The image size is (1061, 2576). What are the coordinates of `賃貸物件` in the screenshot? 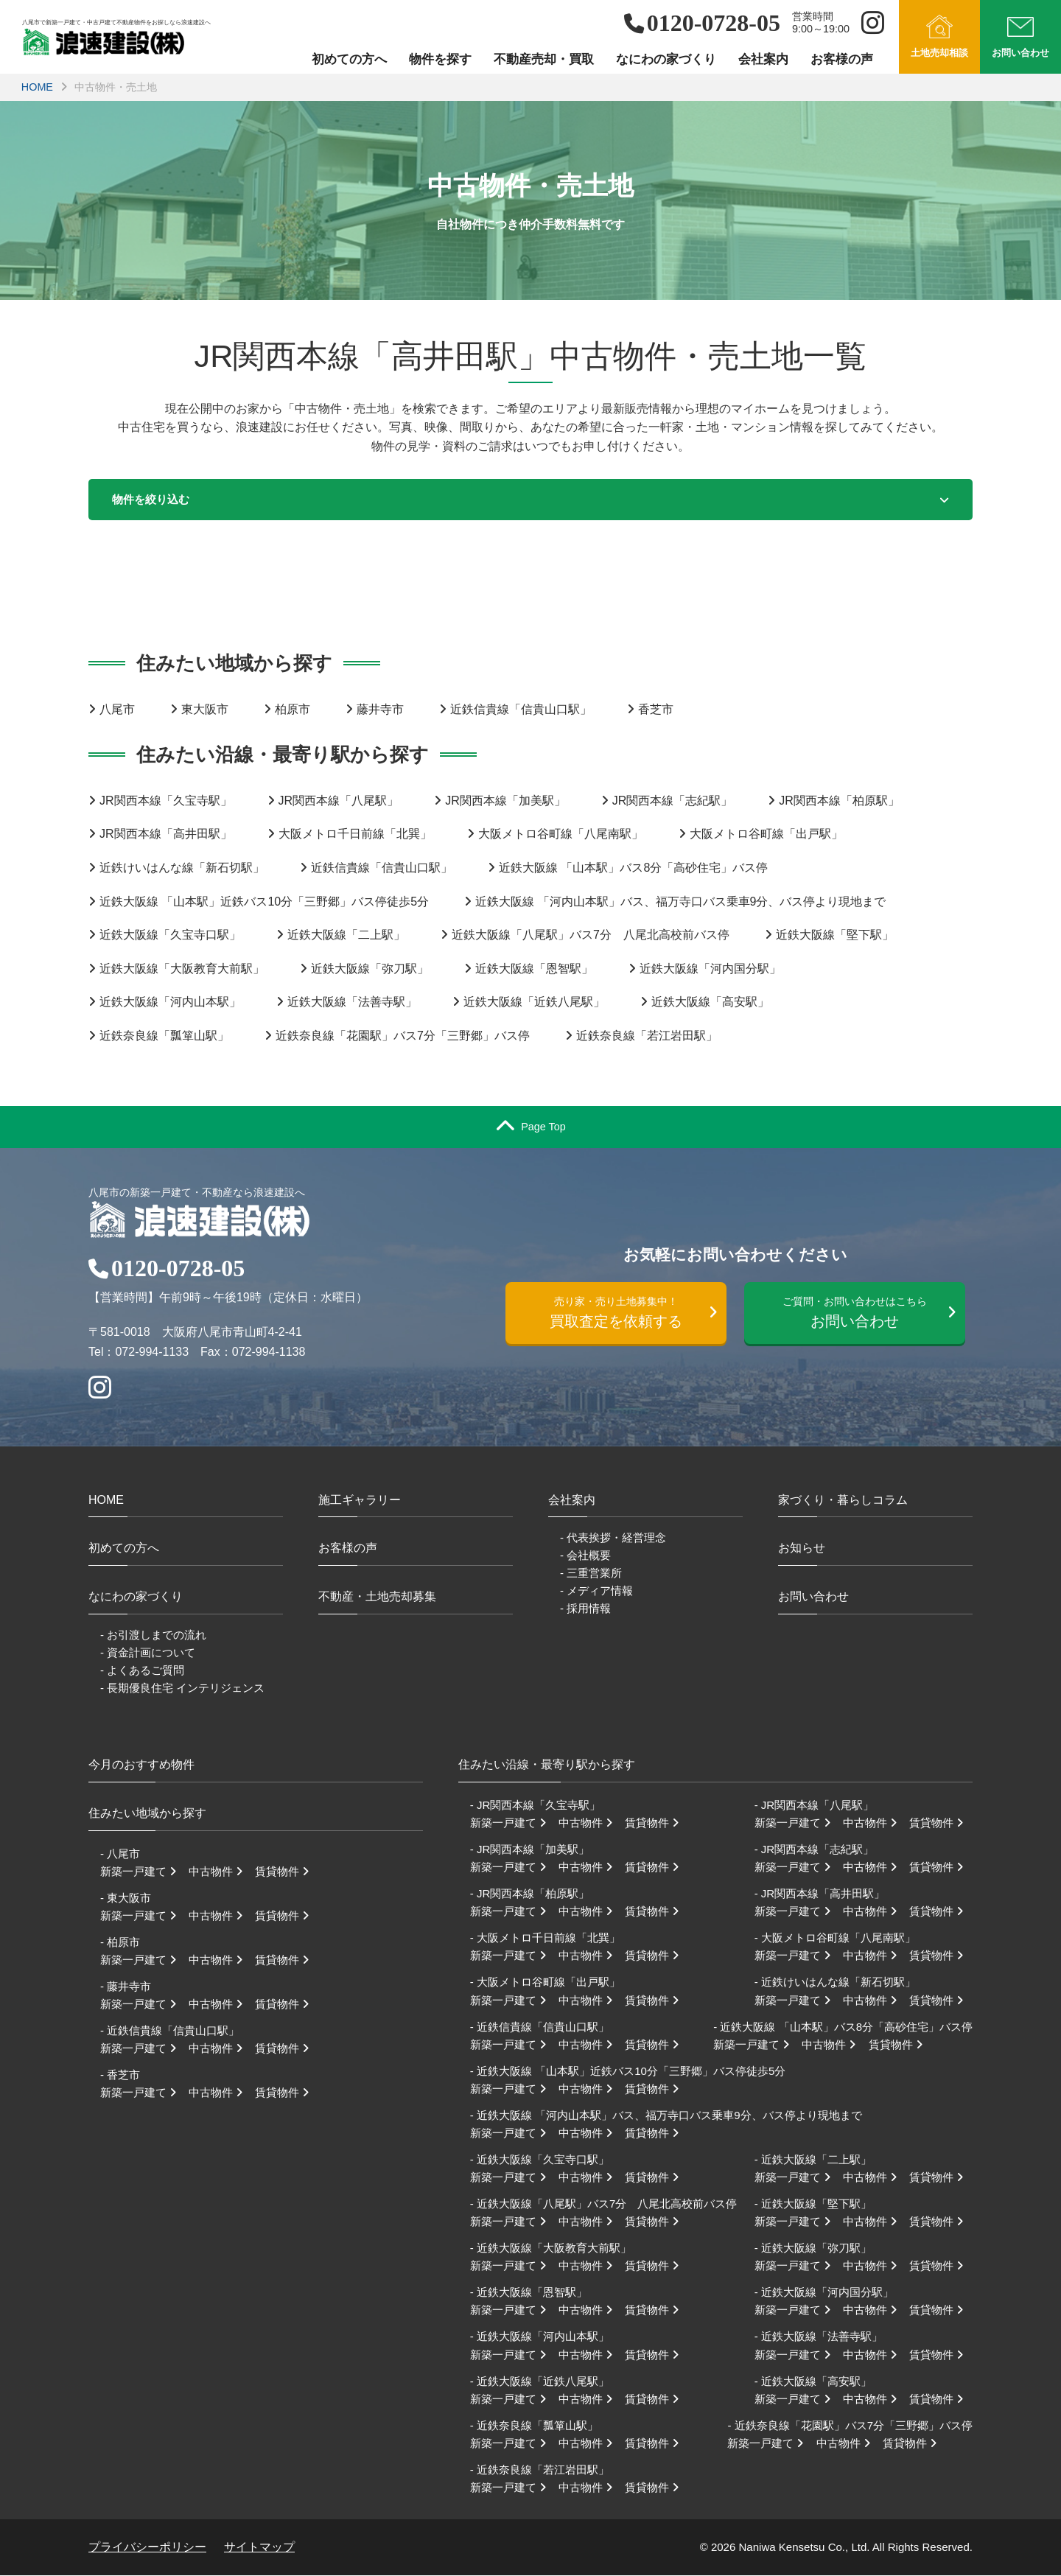 It's located at (286, 1872).